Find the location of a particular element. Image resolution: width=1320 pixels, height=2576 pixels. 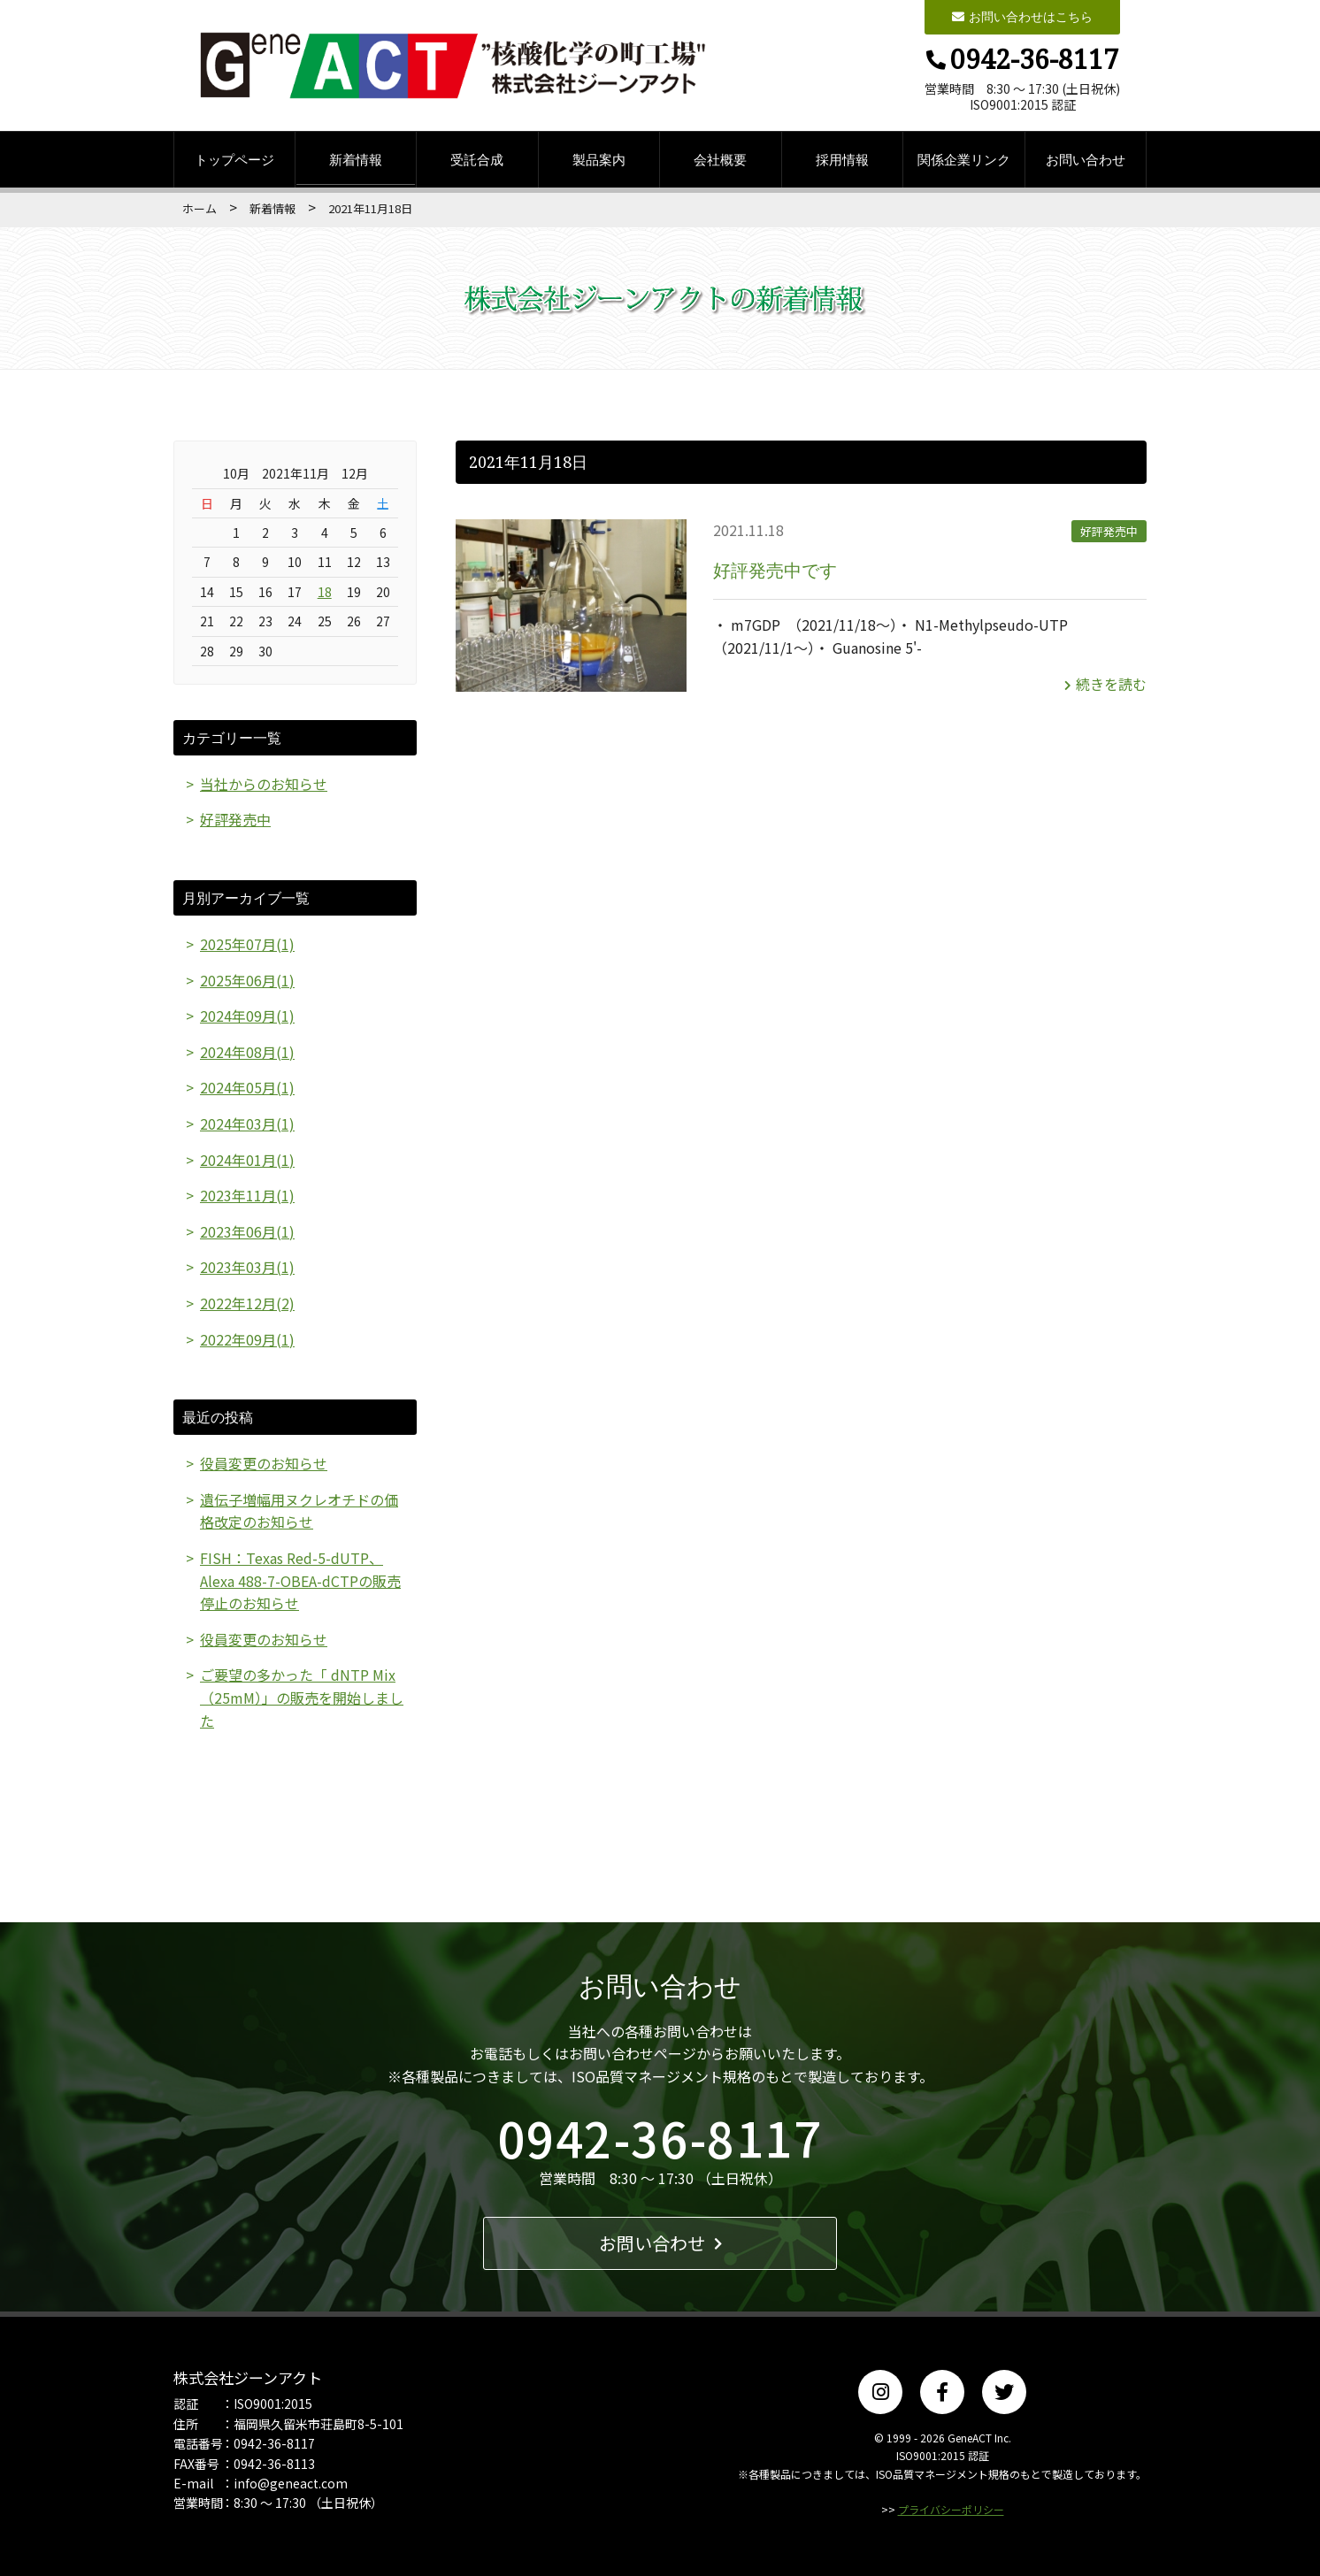

2025年06月(1) is located at coordinates (247, 980).